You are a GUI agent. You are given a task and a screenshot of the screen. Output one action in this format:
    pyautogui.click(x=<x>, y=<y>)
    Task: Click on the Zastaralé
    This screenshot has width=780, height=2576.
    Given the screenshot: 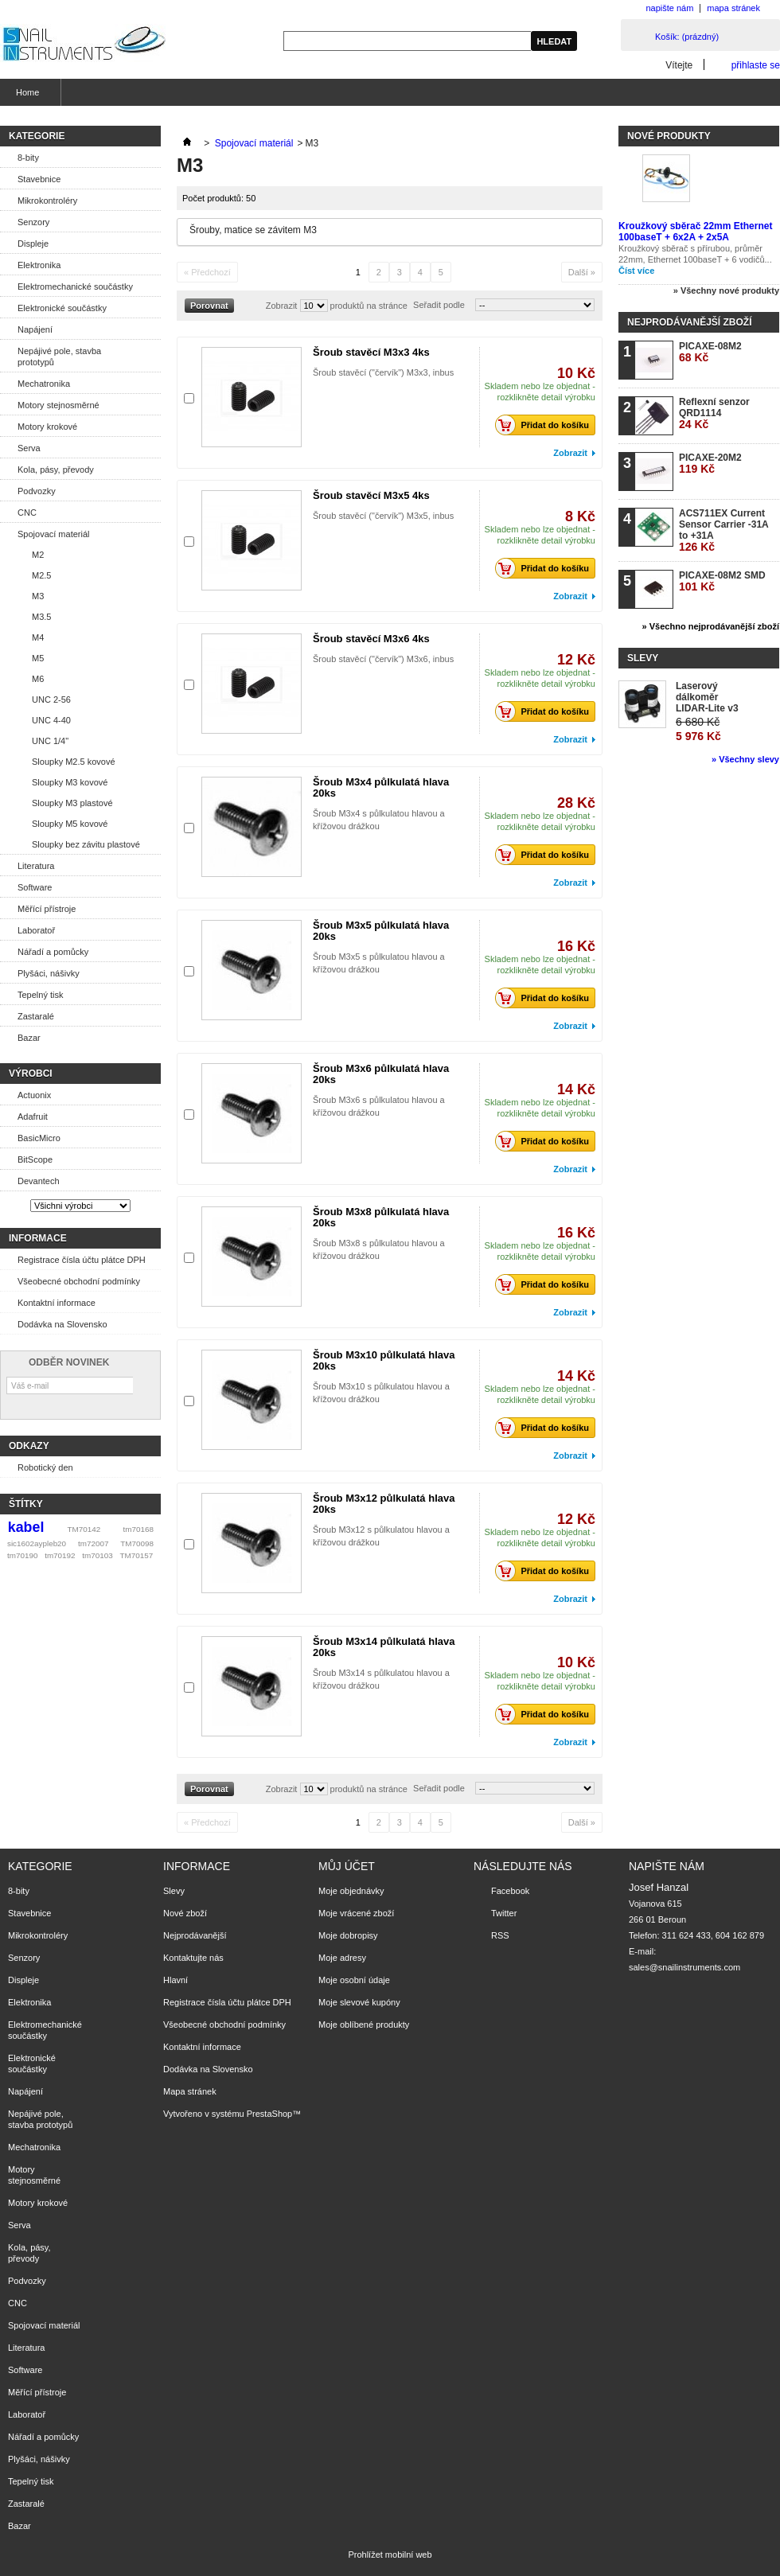 What is the action you would take?
    pyautogui.click(x=36, y=1016)
    